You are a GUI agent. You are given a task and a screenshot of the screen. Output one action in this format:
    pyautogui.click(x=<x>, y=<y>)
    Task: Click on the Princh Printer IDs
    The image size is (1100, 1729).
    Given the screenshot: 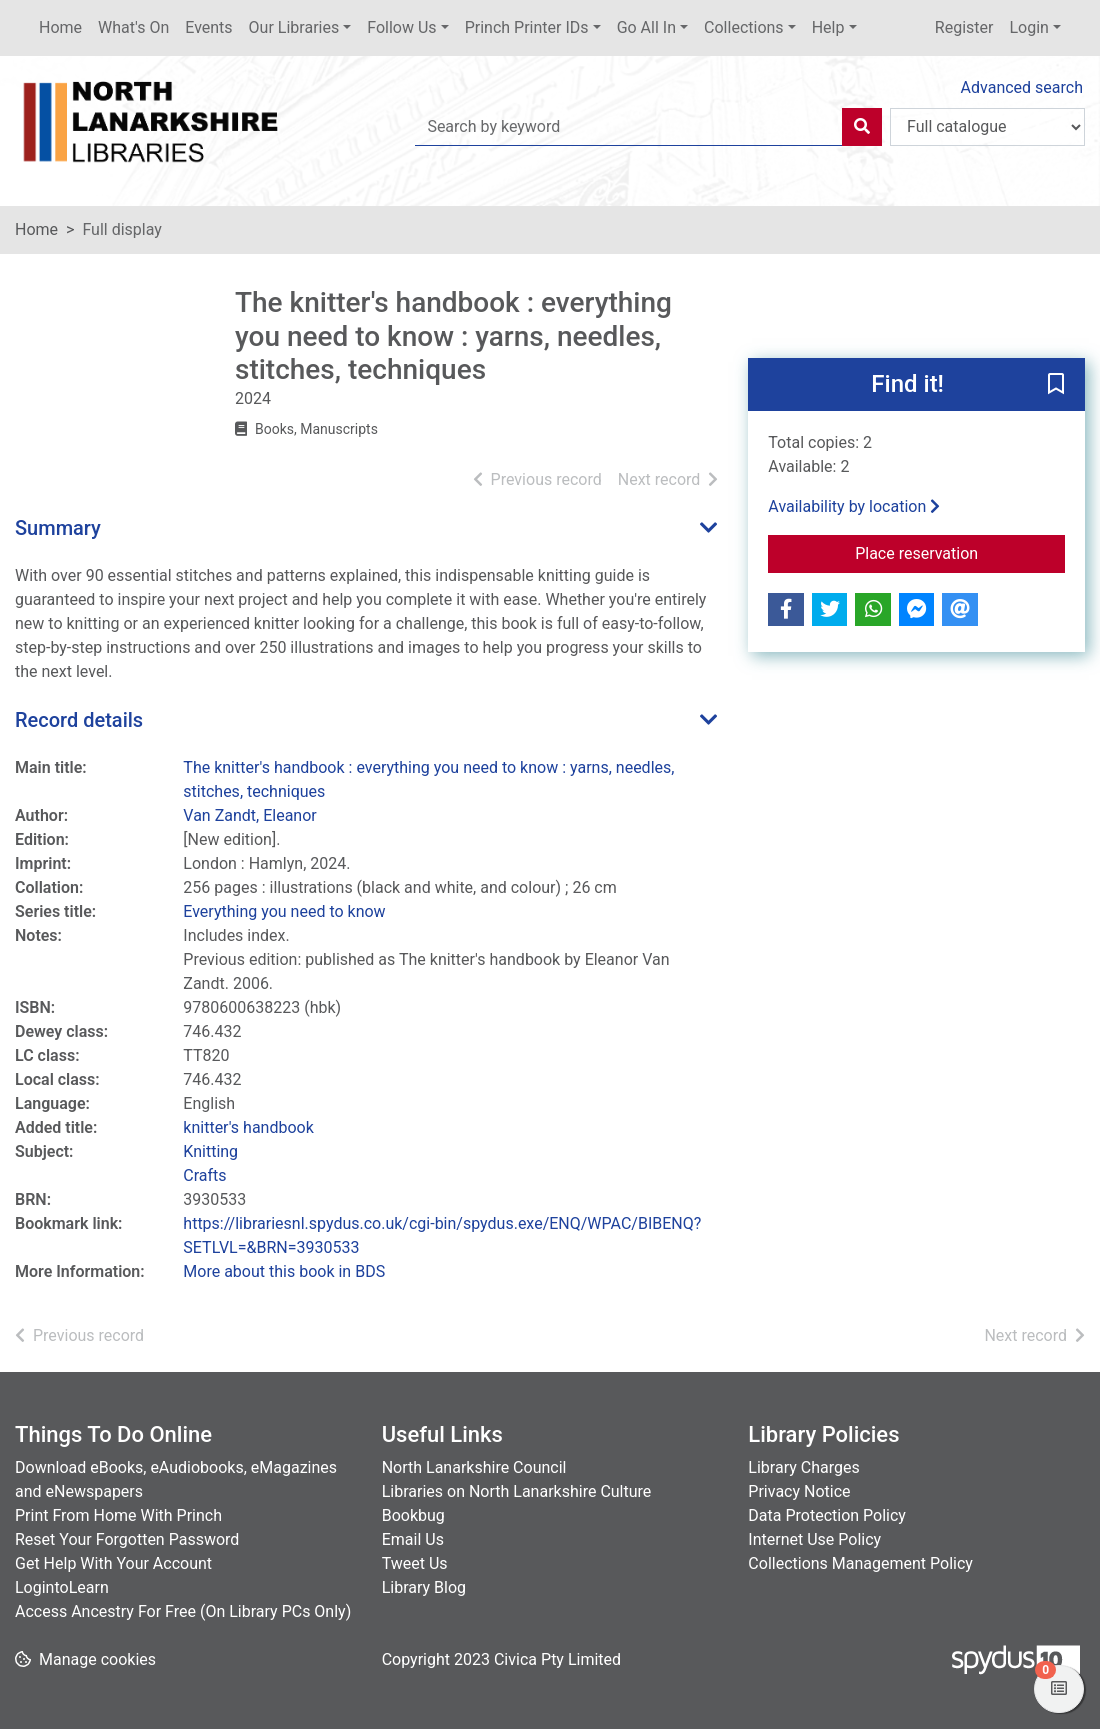 What is the action you would take?
    pyautogui.click(x=527, y=27)
    